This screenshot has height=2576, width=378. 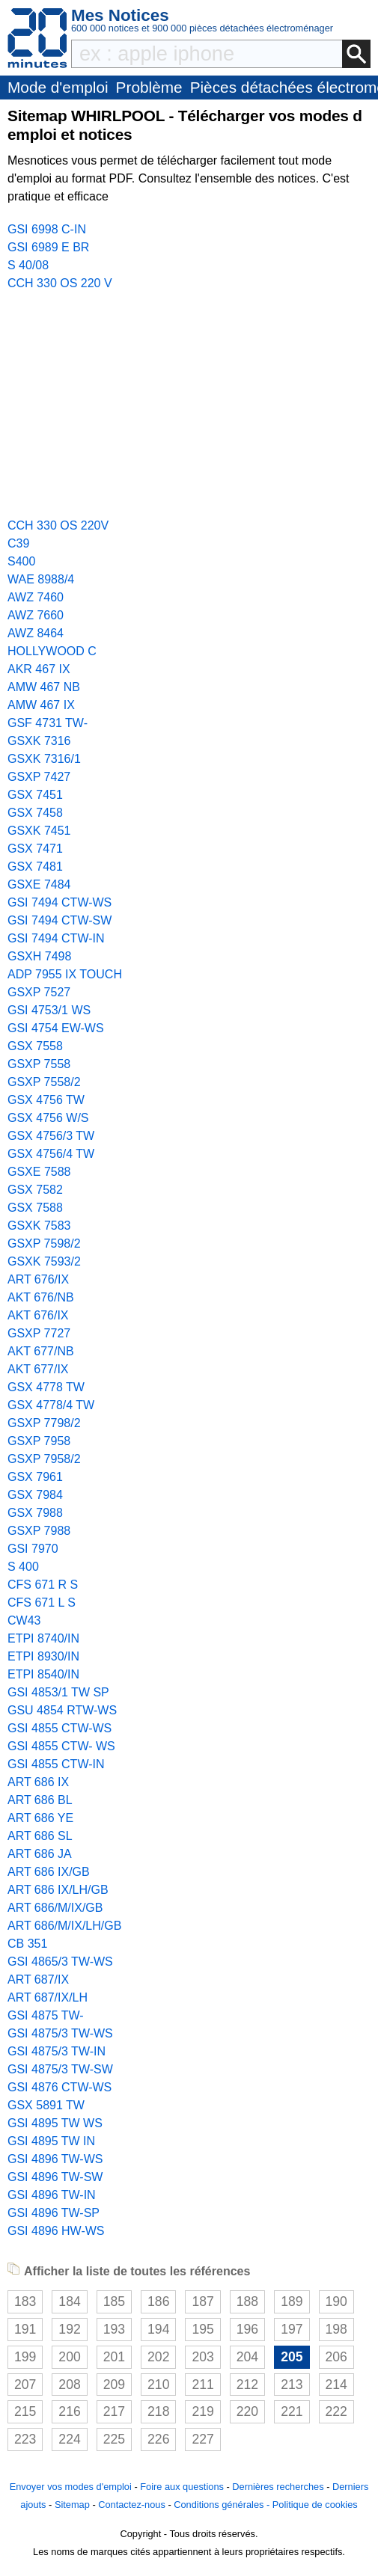 What do you see at coordinates (56, 2051) in the screenshot?
I see `GSI 4875/3 TW-IN` at bounding box center [56, 2051].